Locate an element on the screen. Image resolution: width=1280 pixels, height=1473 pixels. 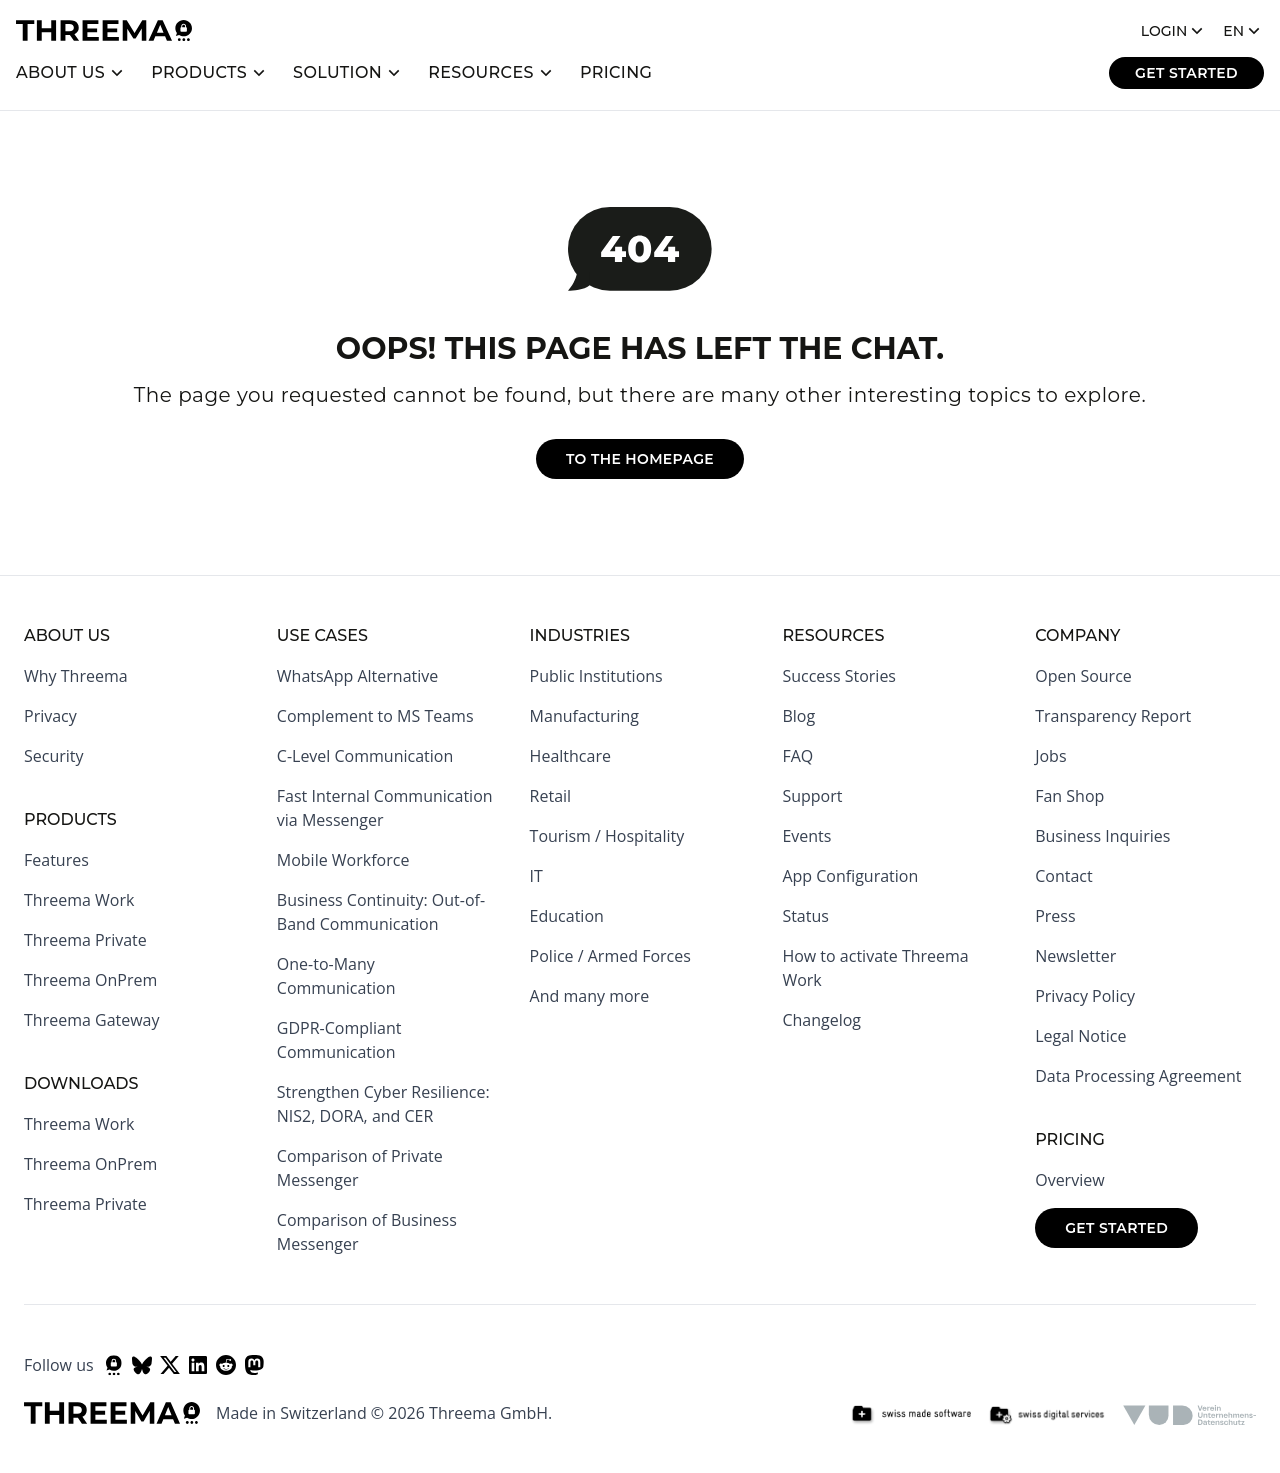
WhatsApp Alternative is located at coordinates (357, 676).